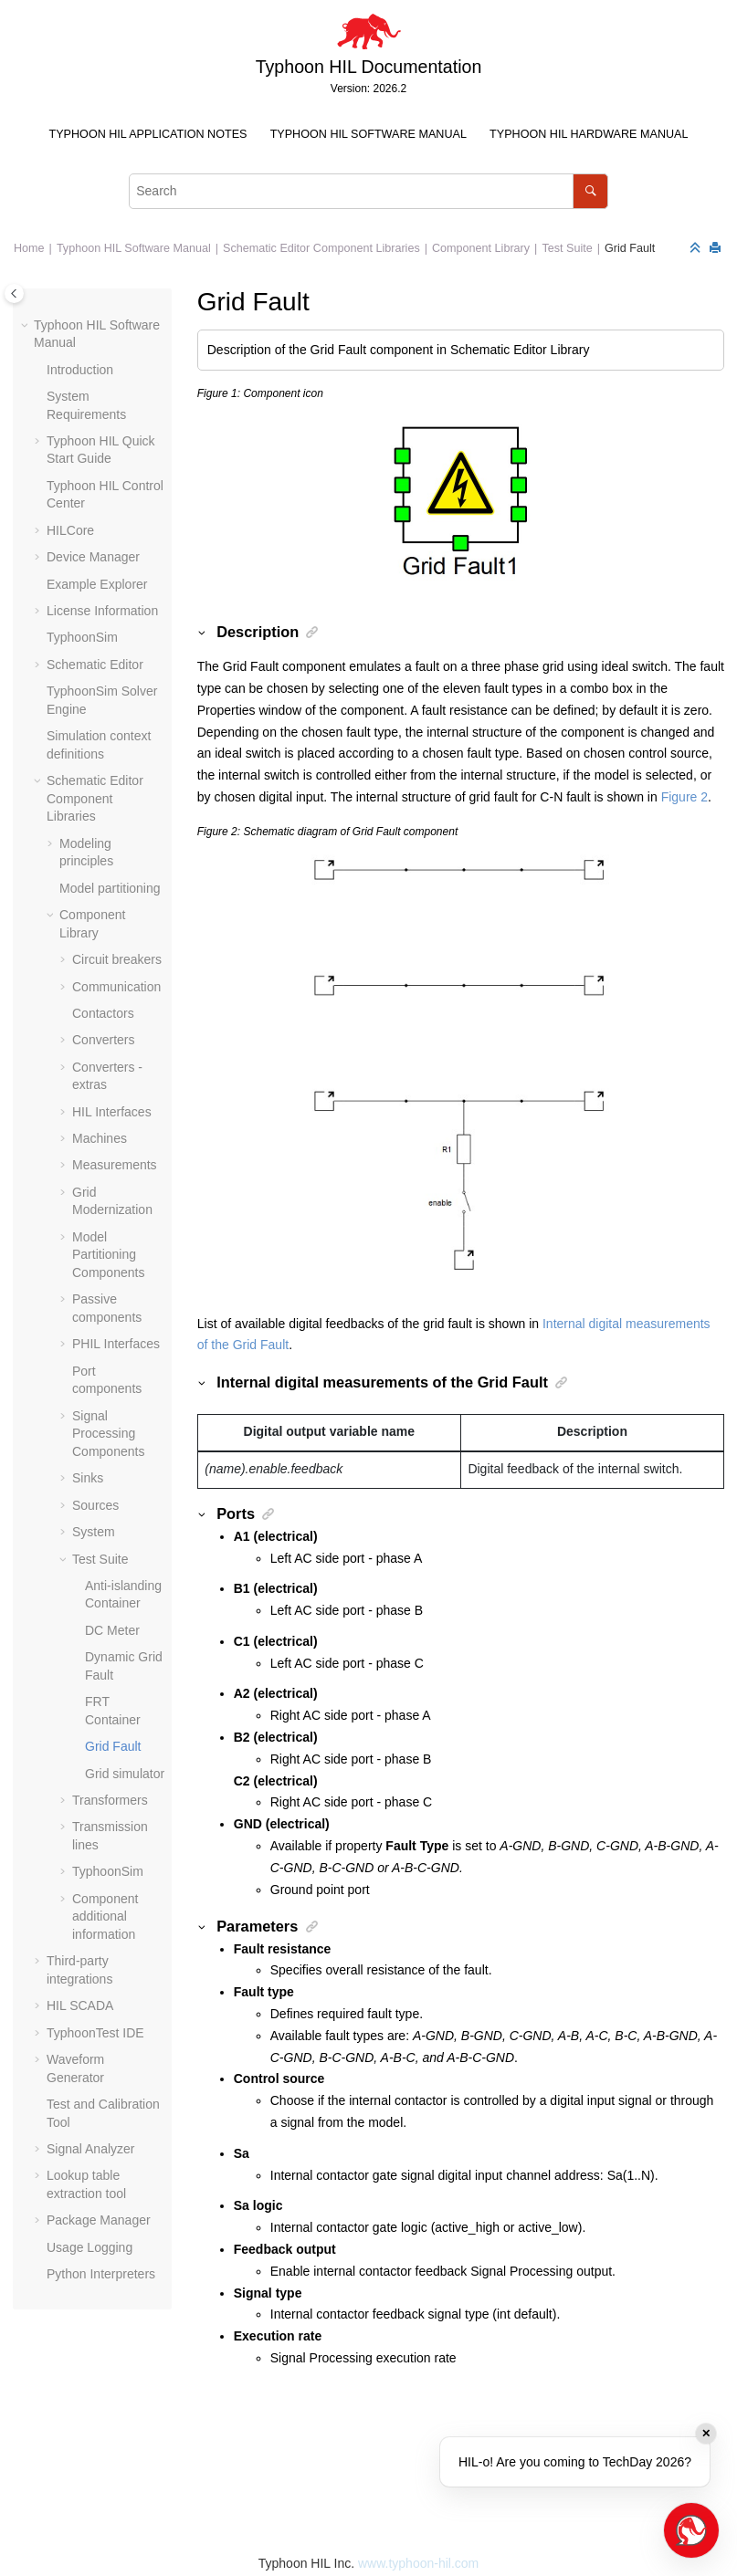  I want to click on PHIL Interfaces, so click(116, 1343).